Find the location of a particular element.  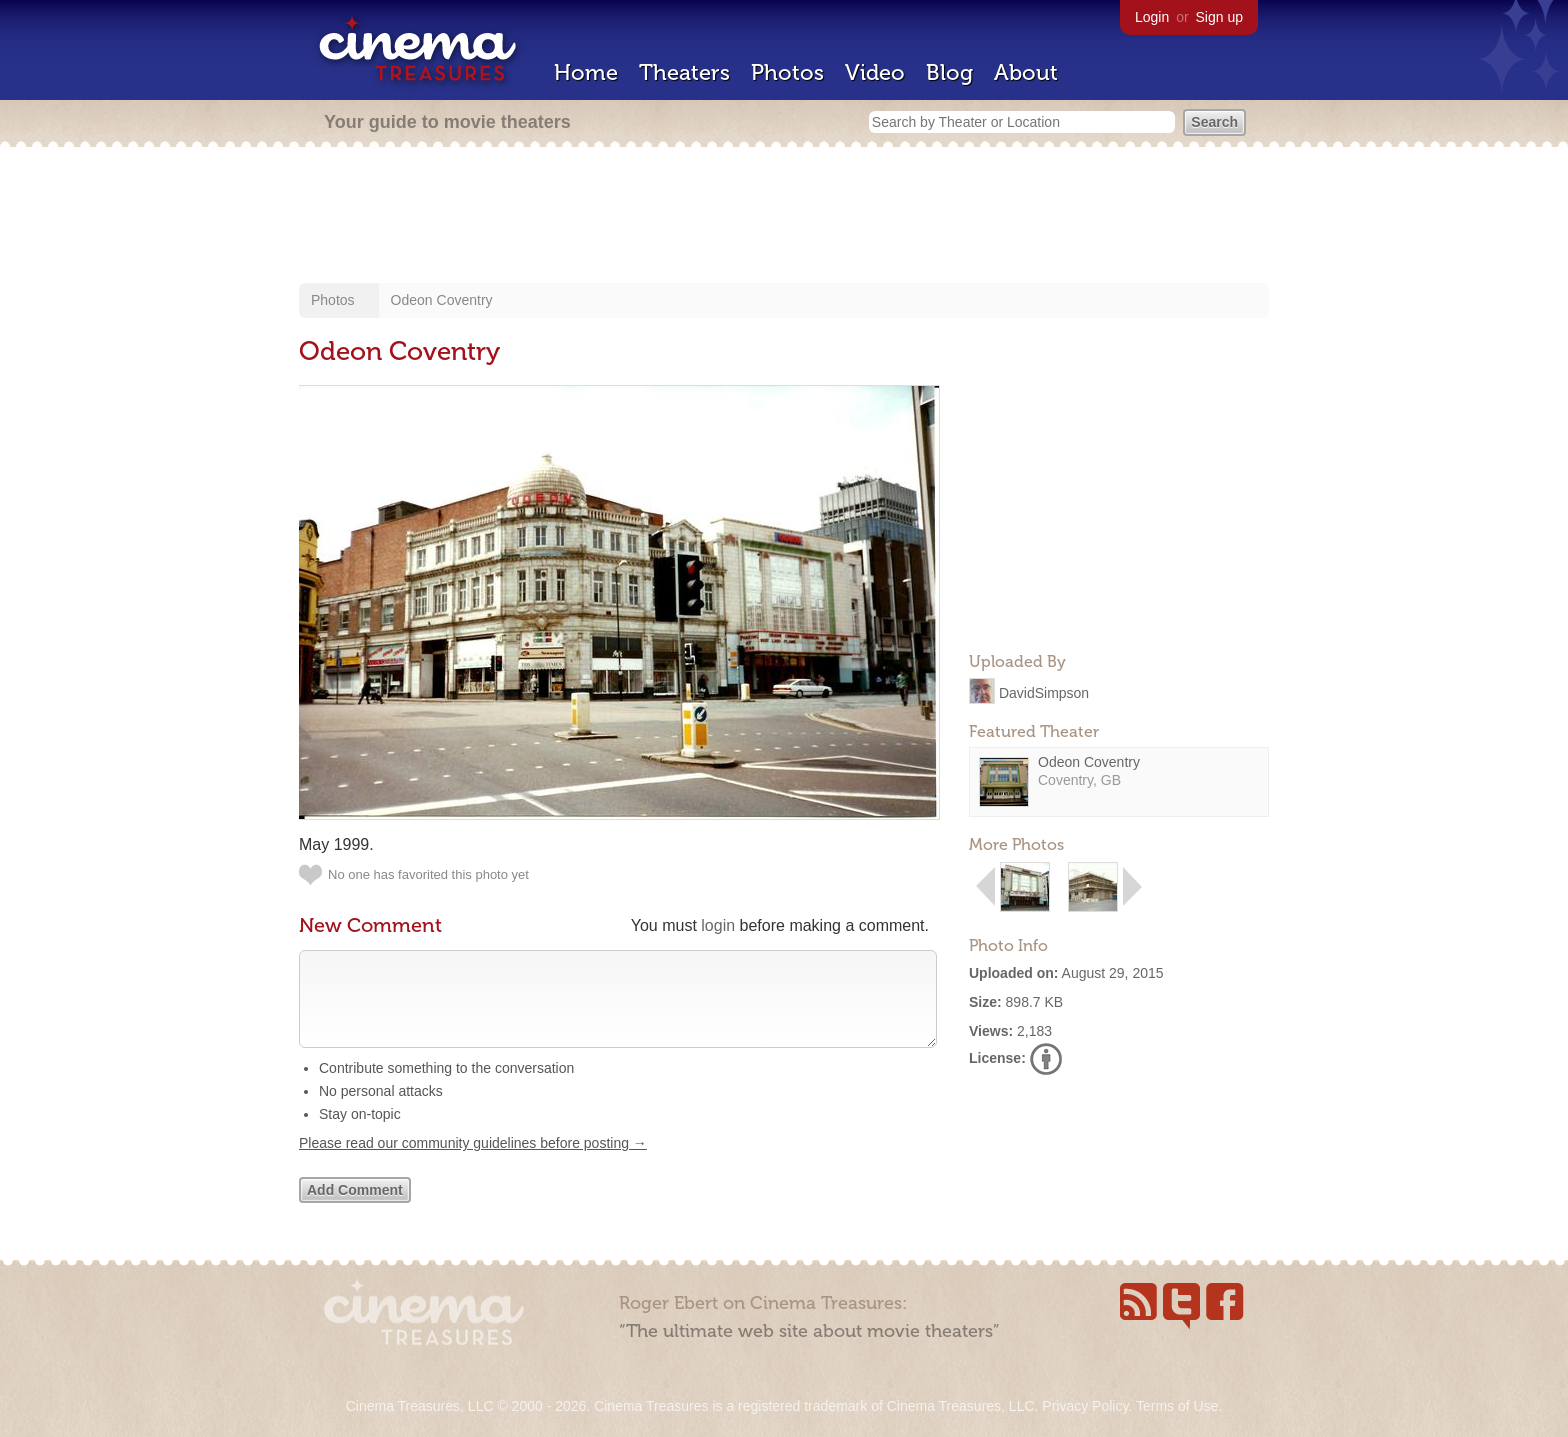

Theaters is located at coordinates (684, 72).